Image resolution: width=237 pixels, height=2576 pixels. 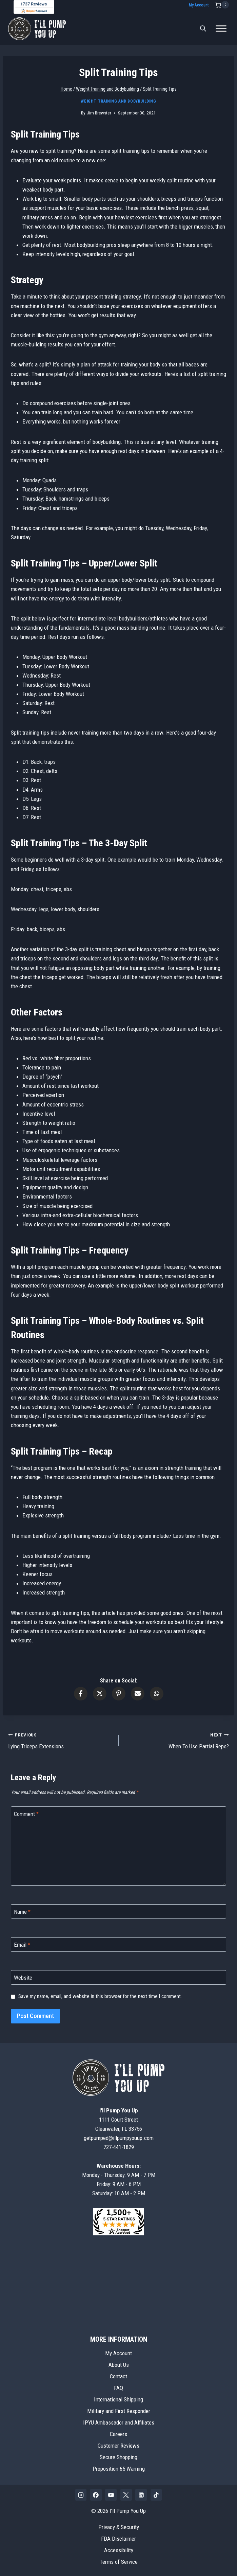 What do you see at coordinates (111, 2495) in the screenshot?
I see `[YouTube]` at bounding box center [111, 2495].